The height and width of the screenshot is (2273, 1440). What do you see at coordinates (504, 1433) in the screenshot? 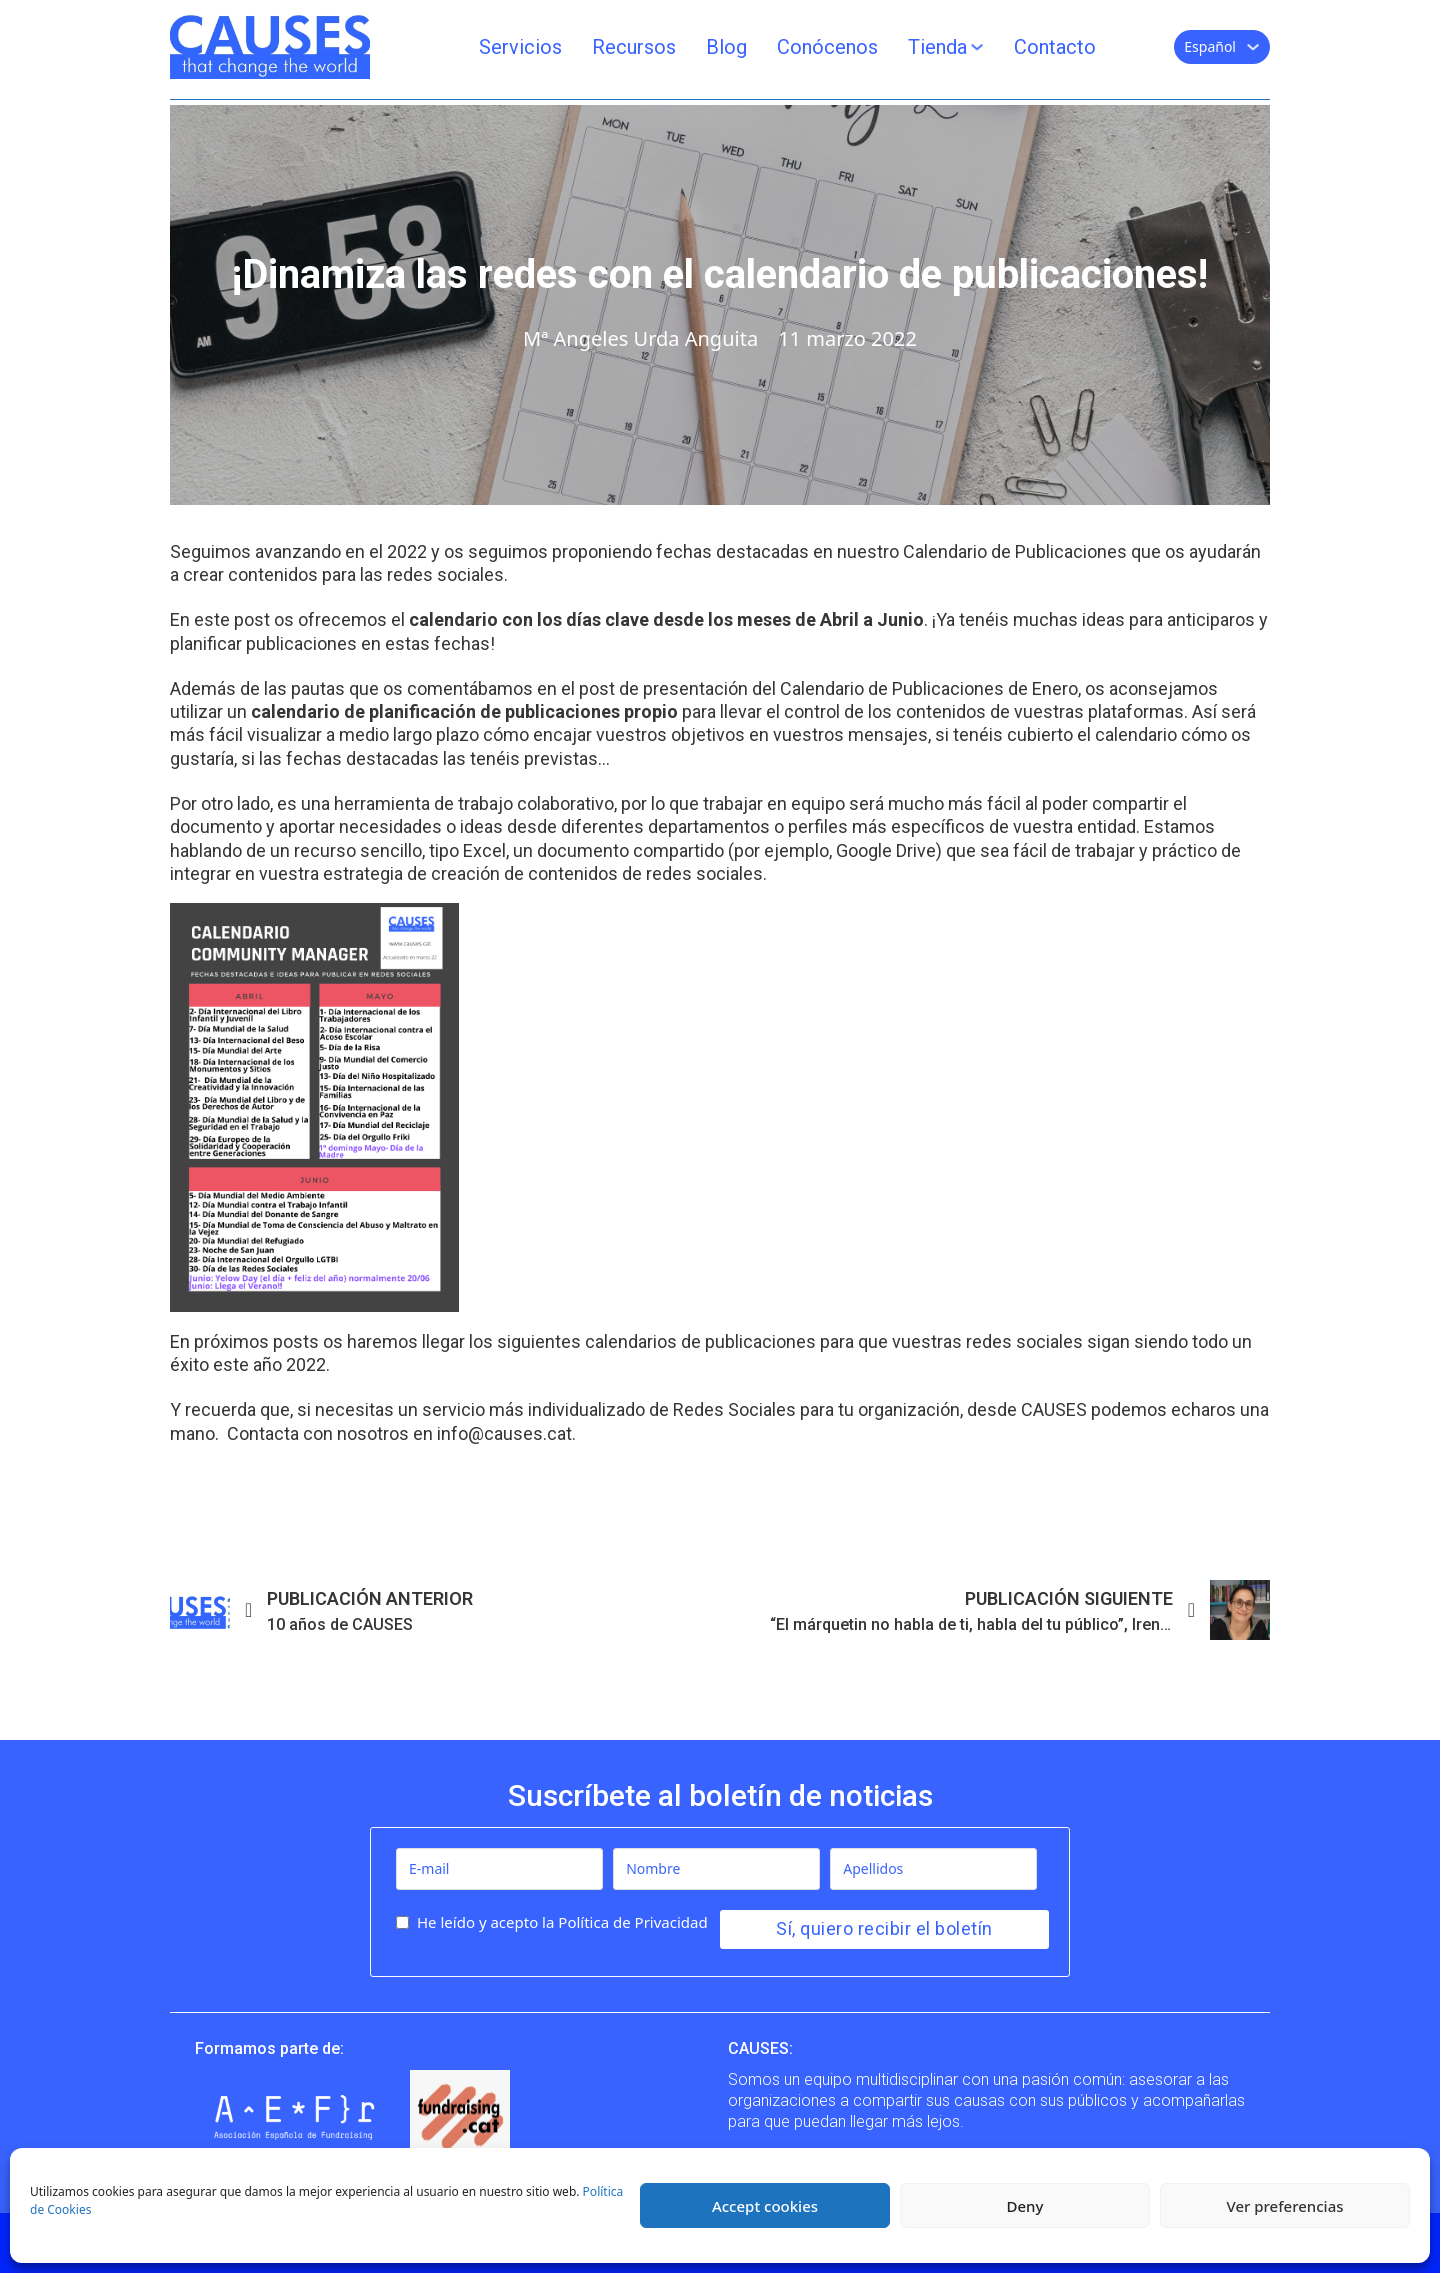
I see `info@causes.cat` at bounding box center [504, 1433].